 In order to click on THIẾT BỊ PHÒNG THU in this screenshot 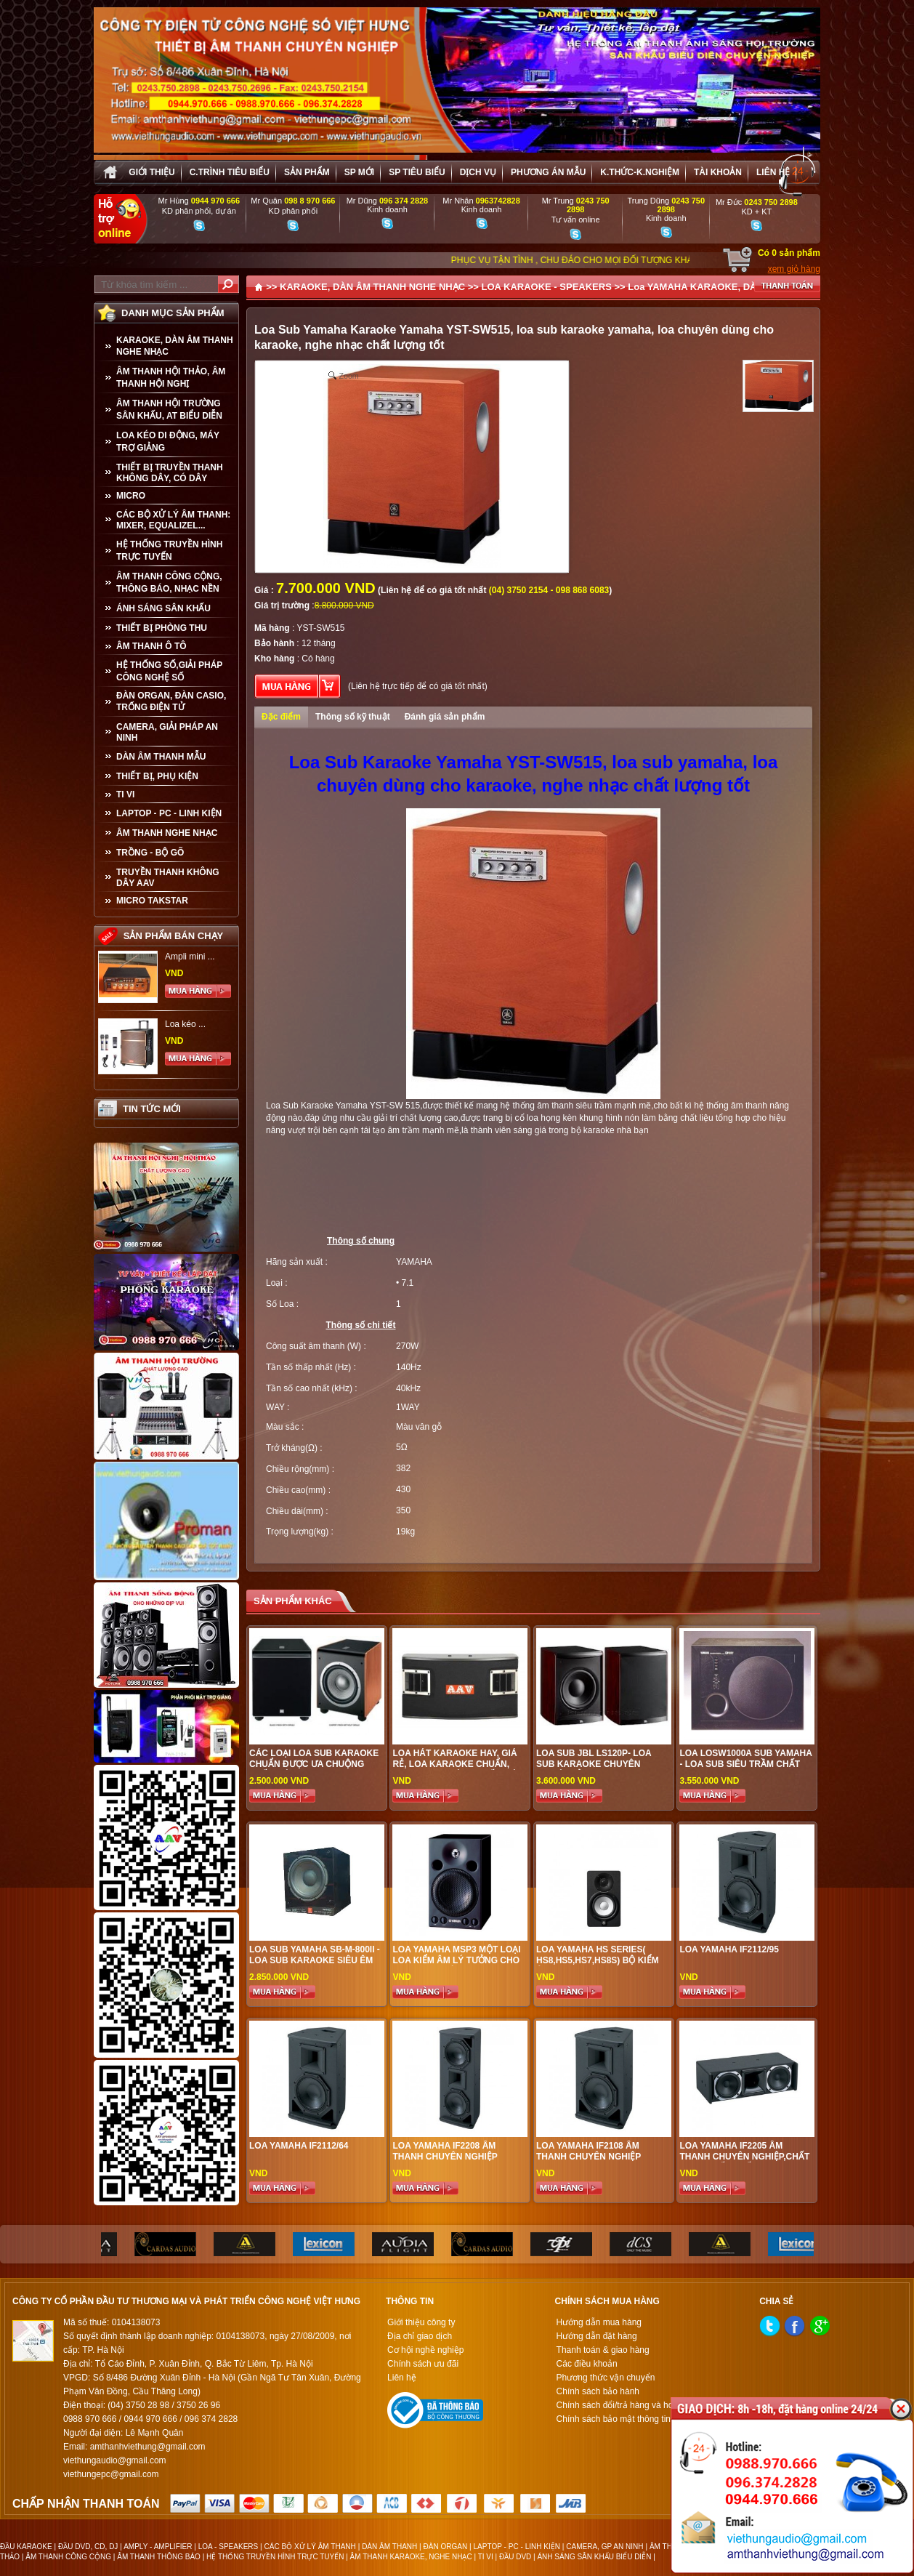, I will do `click(161, 628)`.